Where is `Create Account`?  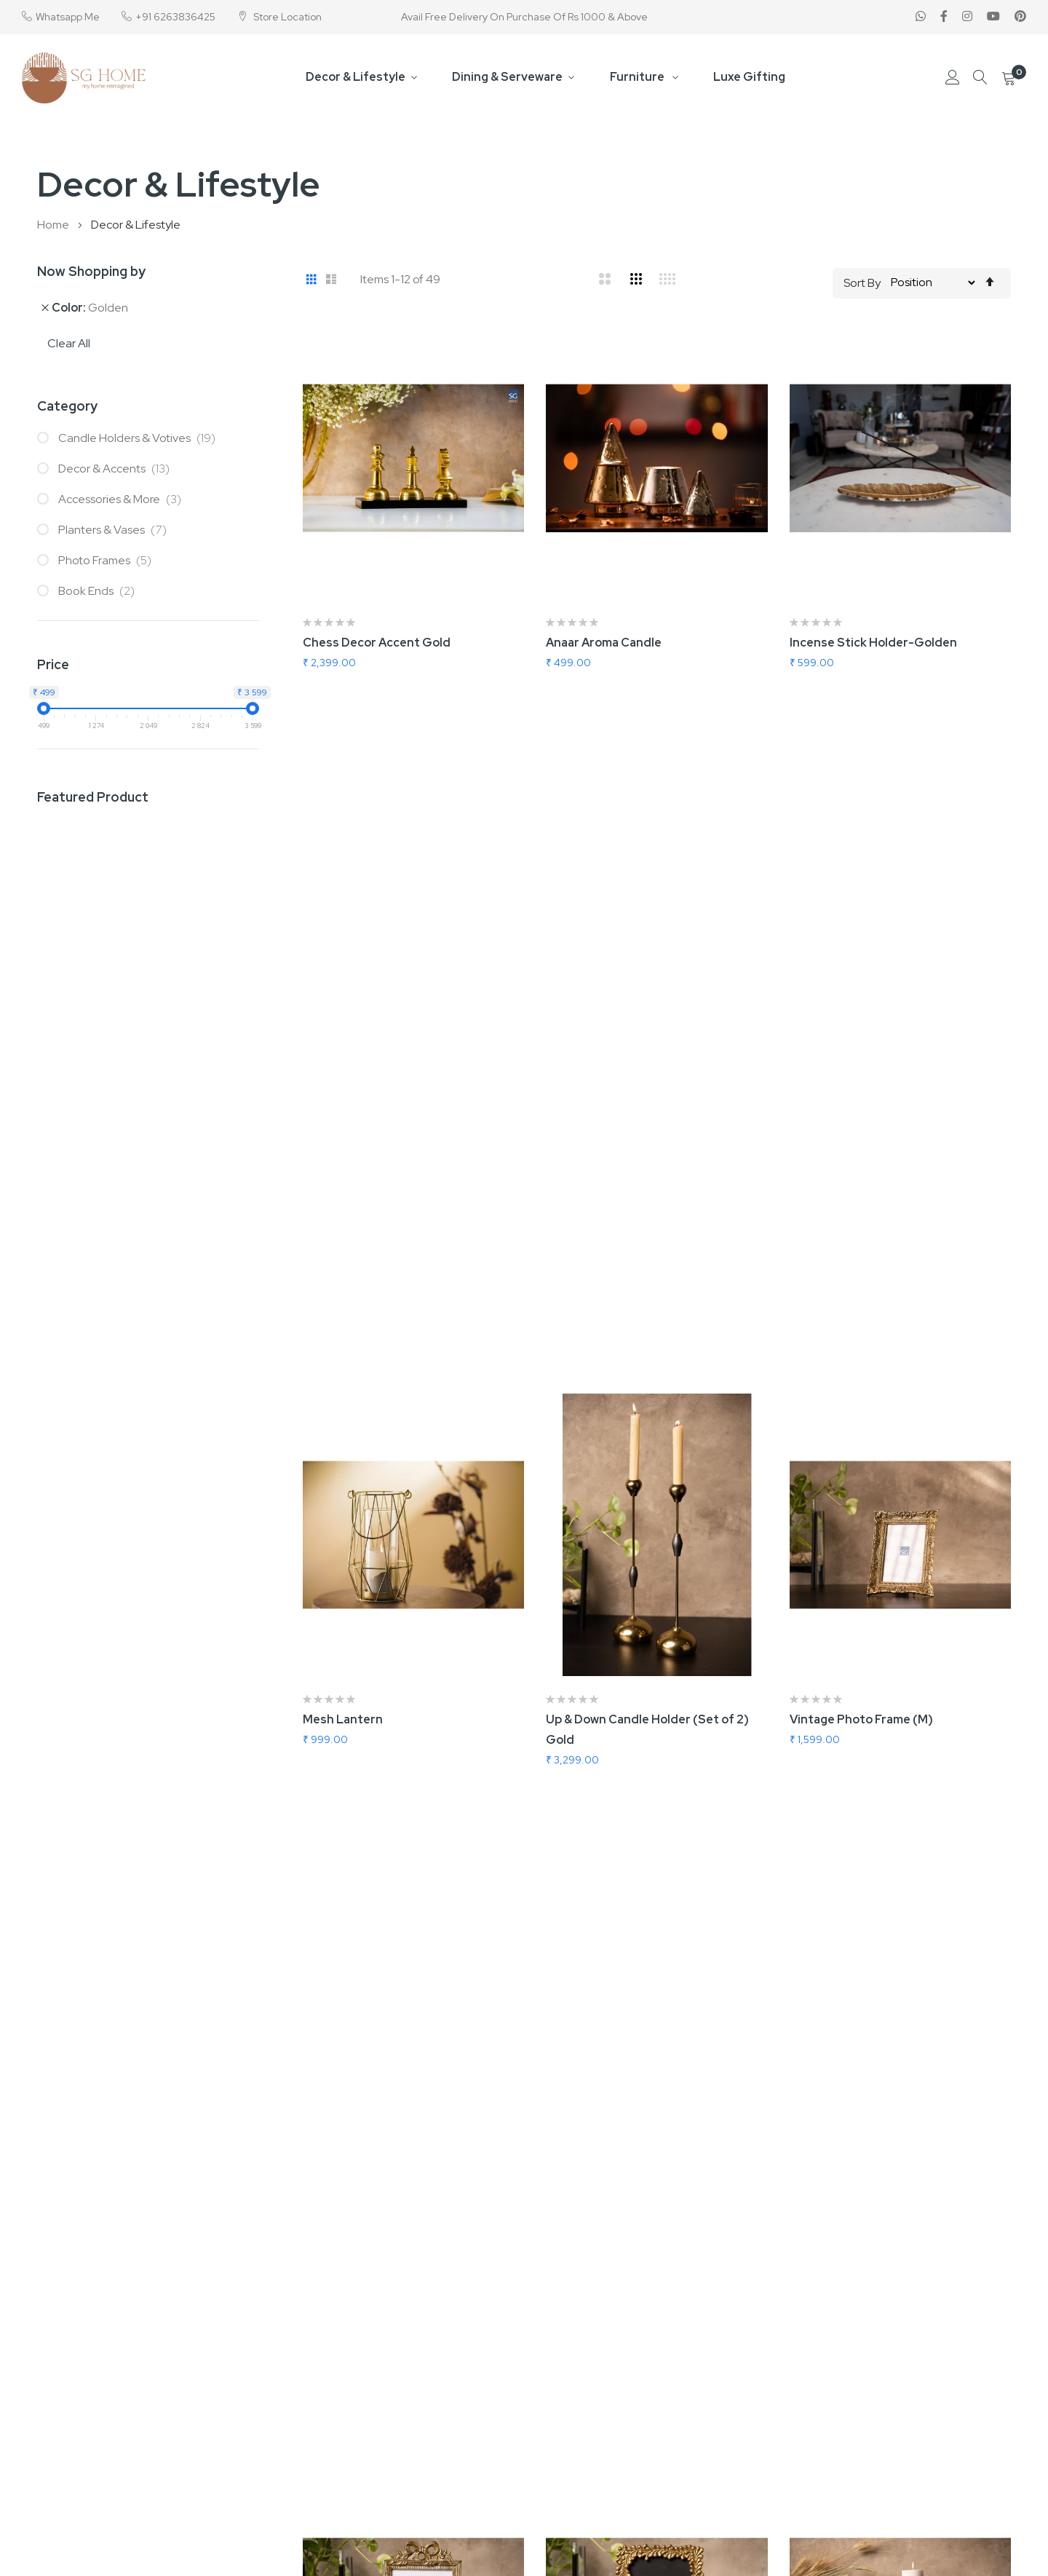 Create Account is located at coordinates (961, 2401).